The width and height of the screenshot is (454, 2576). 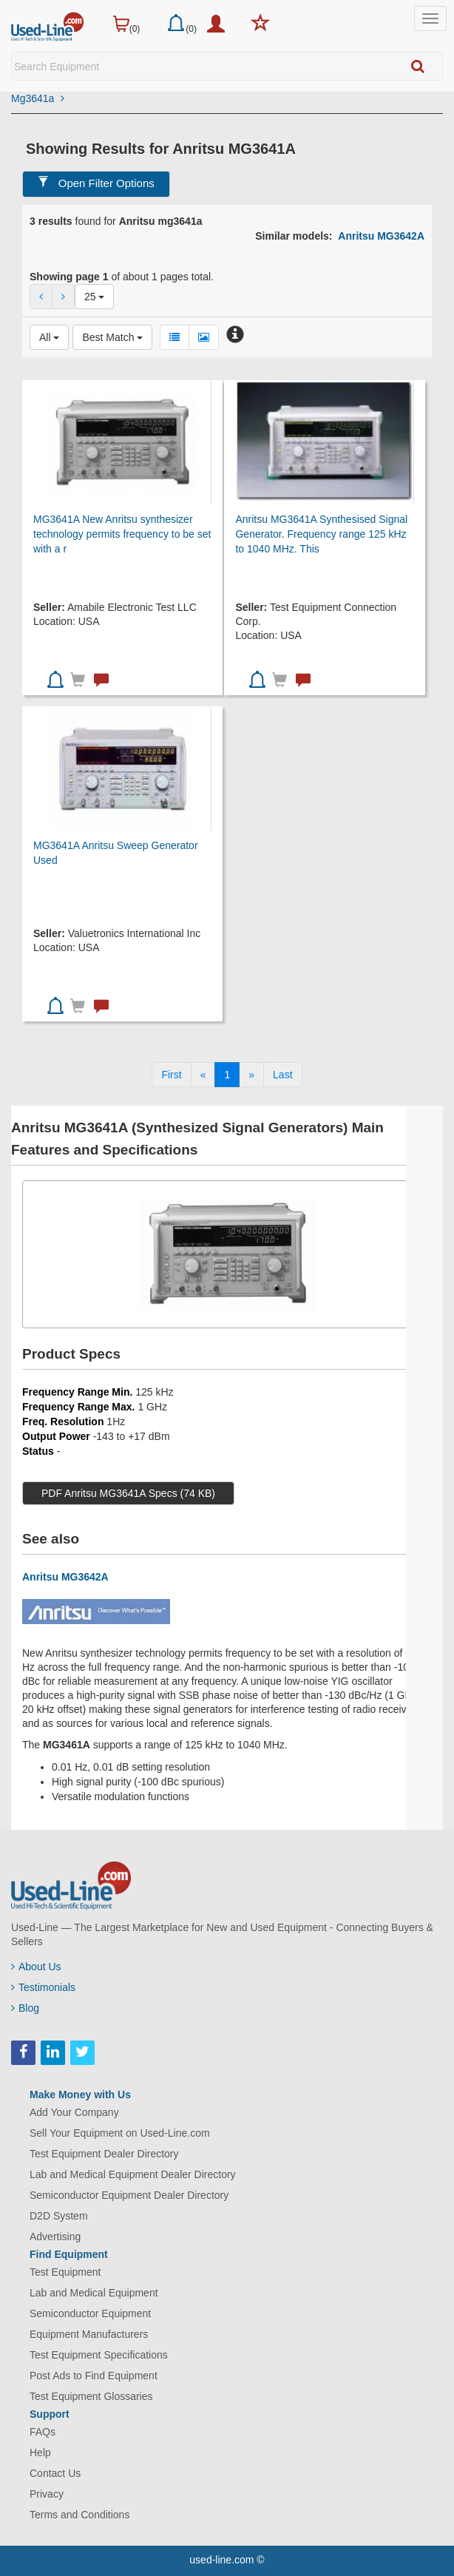 What do you see at coordinates (65, 2272) in the screenshot?
I see `Test Equipment` at bounding box center [65, 2272].